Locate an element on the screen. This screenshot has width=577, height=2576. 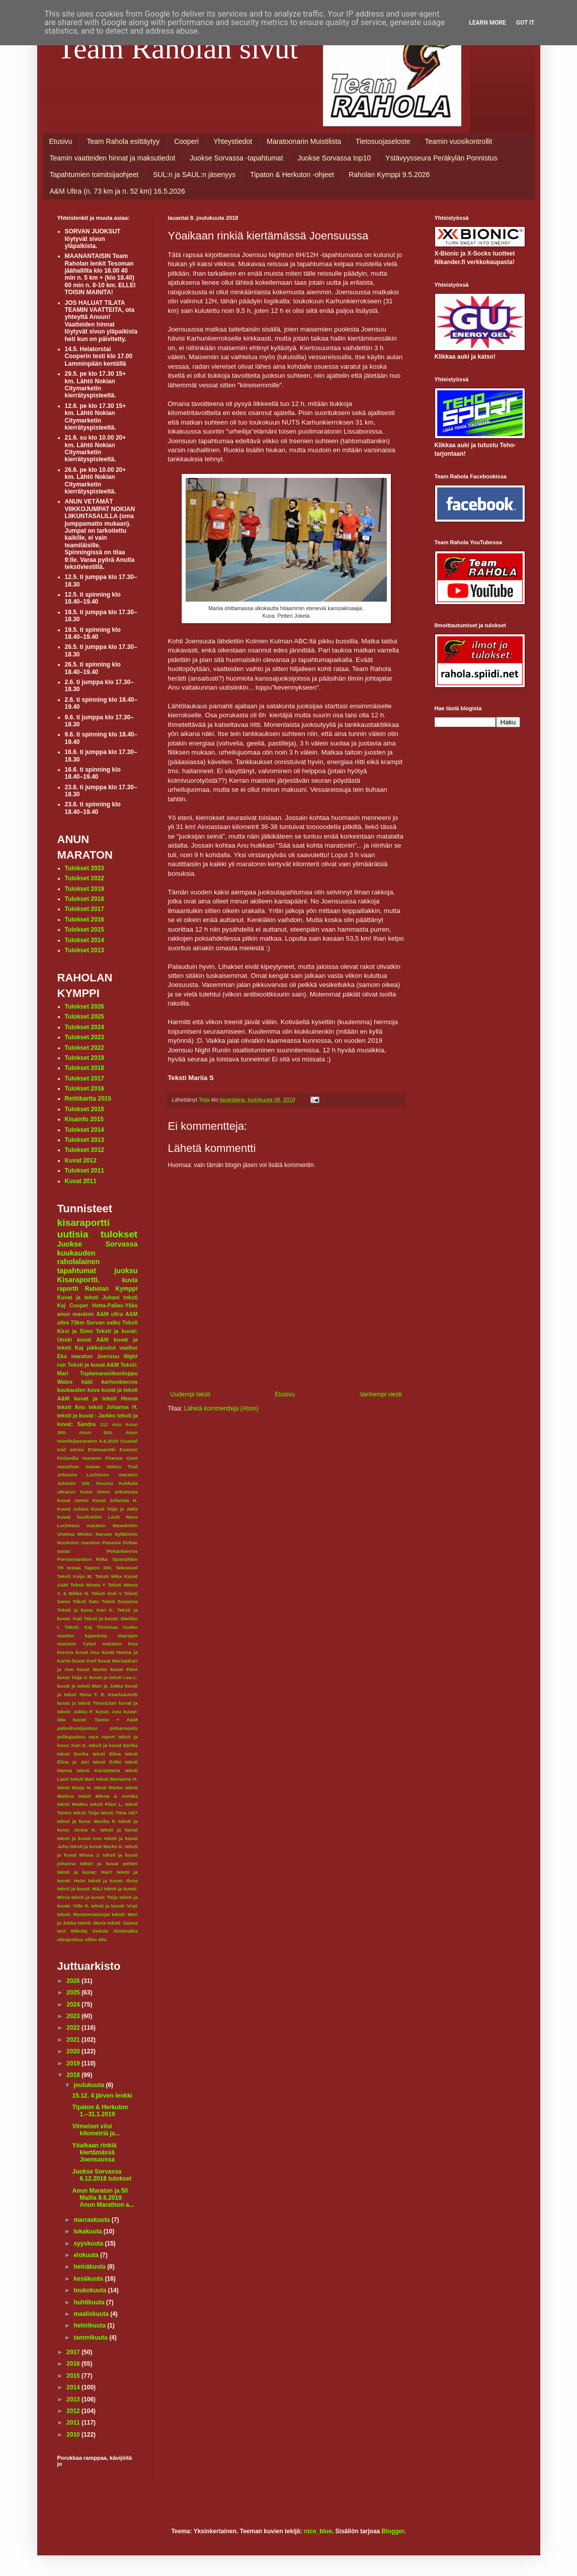
2021 is located at coordinates (73, 2039).